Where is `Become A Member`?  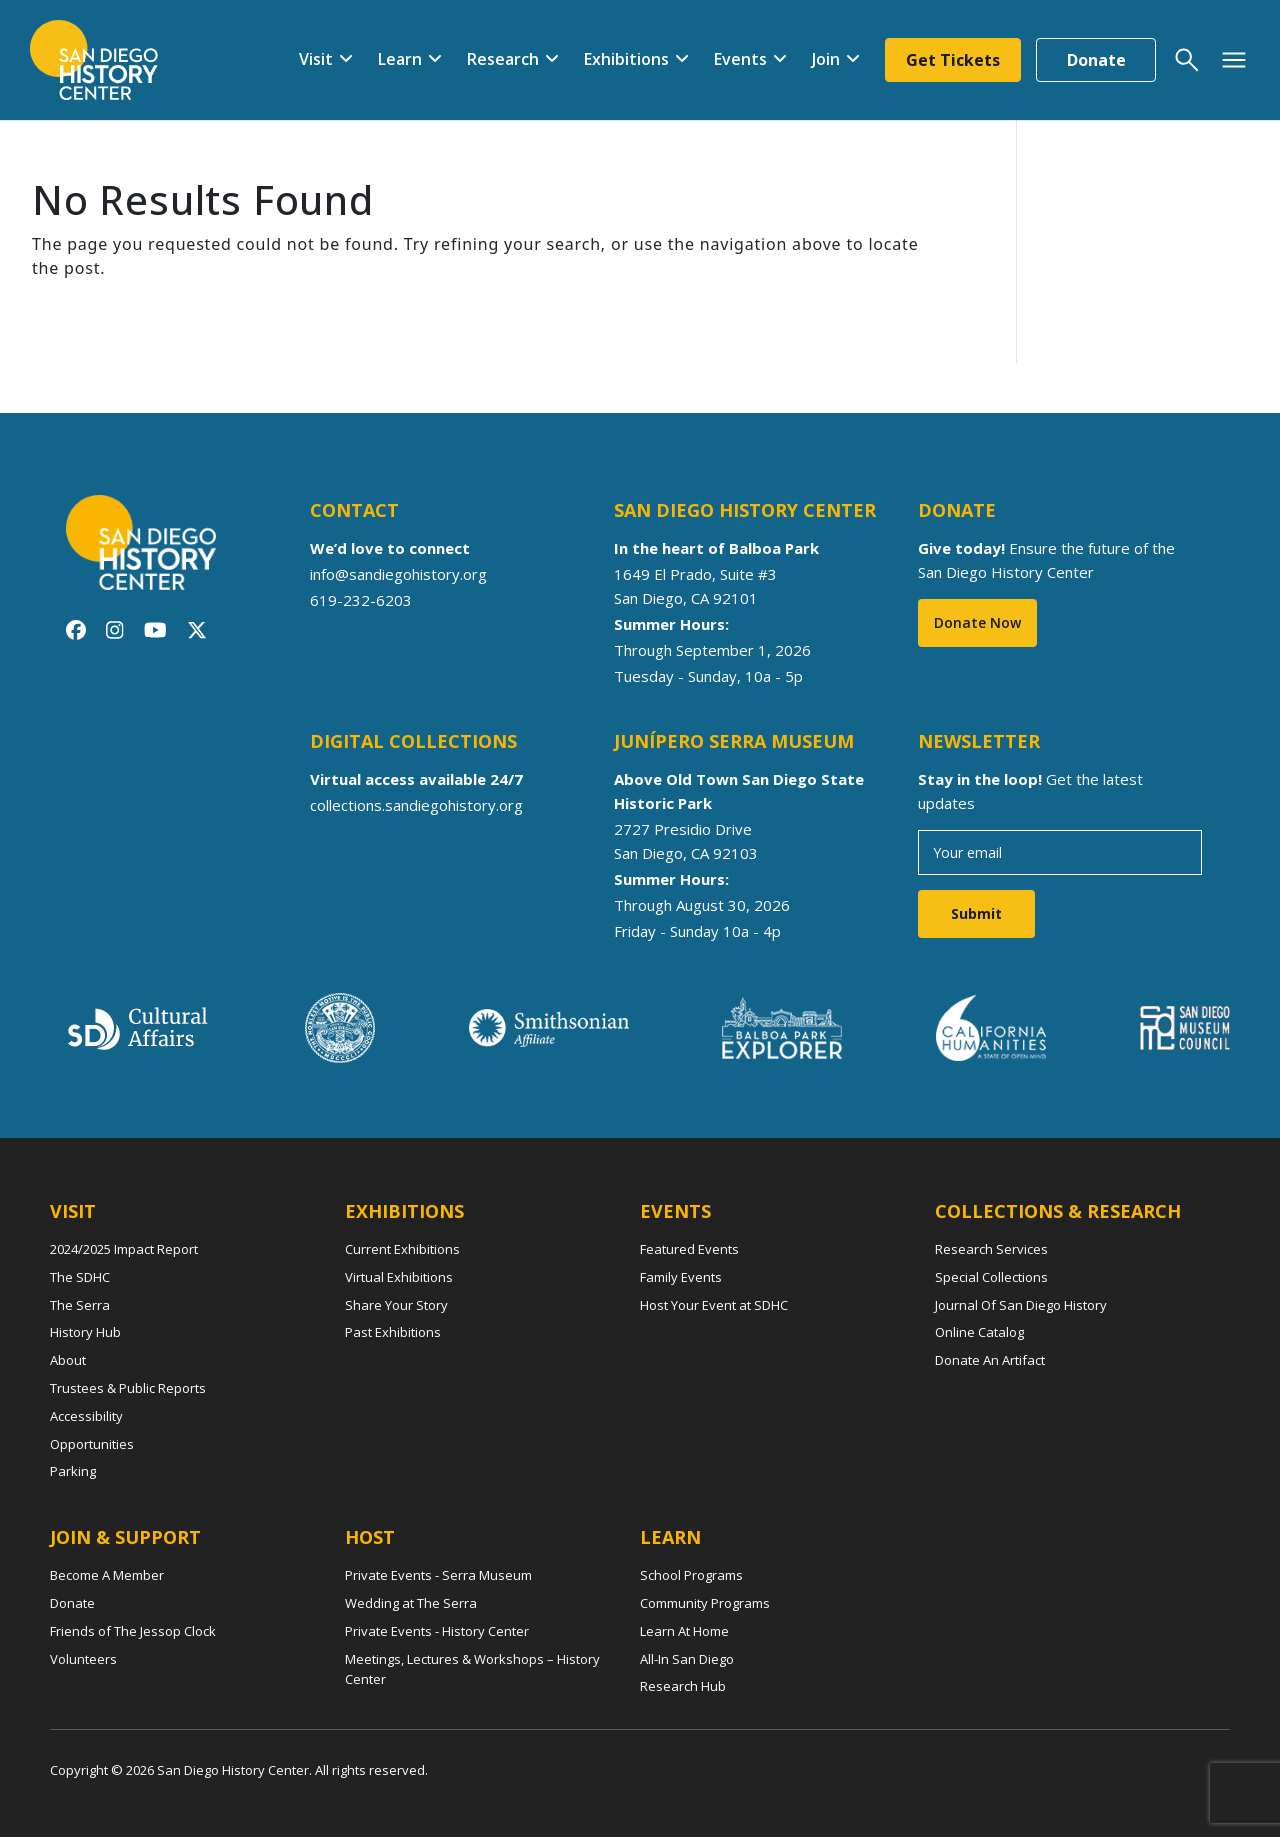
Become A Member is located at coordinates (107, 1575).